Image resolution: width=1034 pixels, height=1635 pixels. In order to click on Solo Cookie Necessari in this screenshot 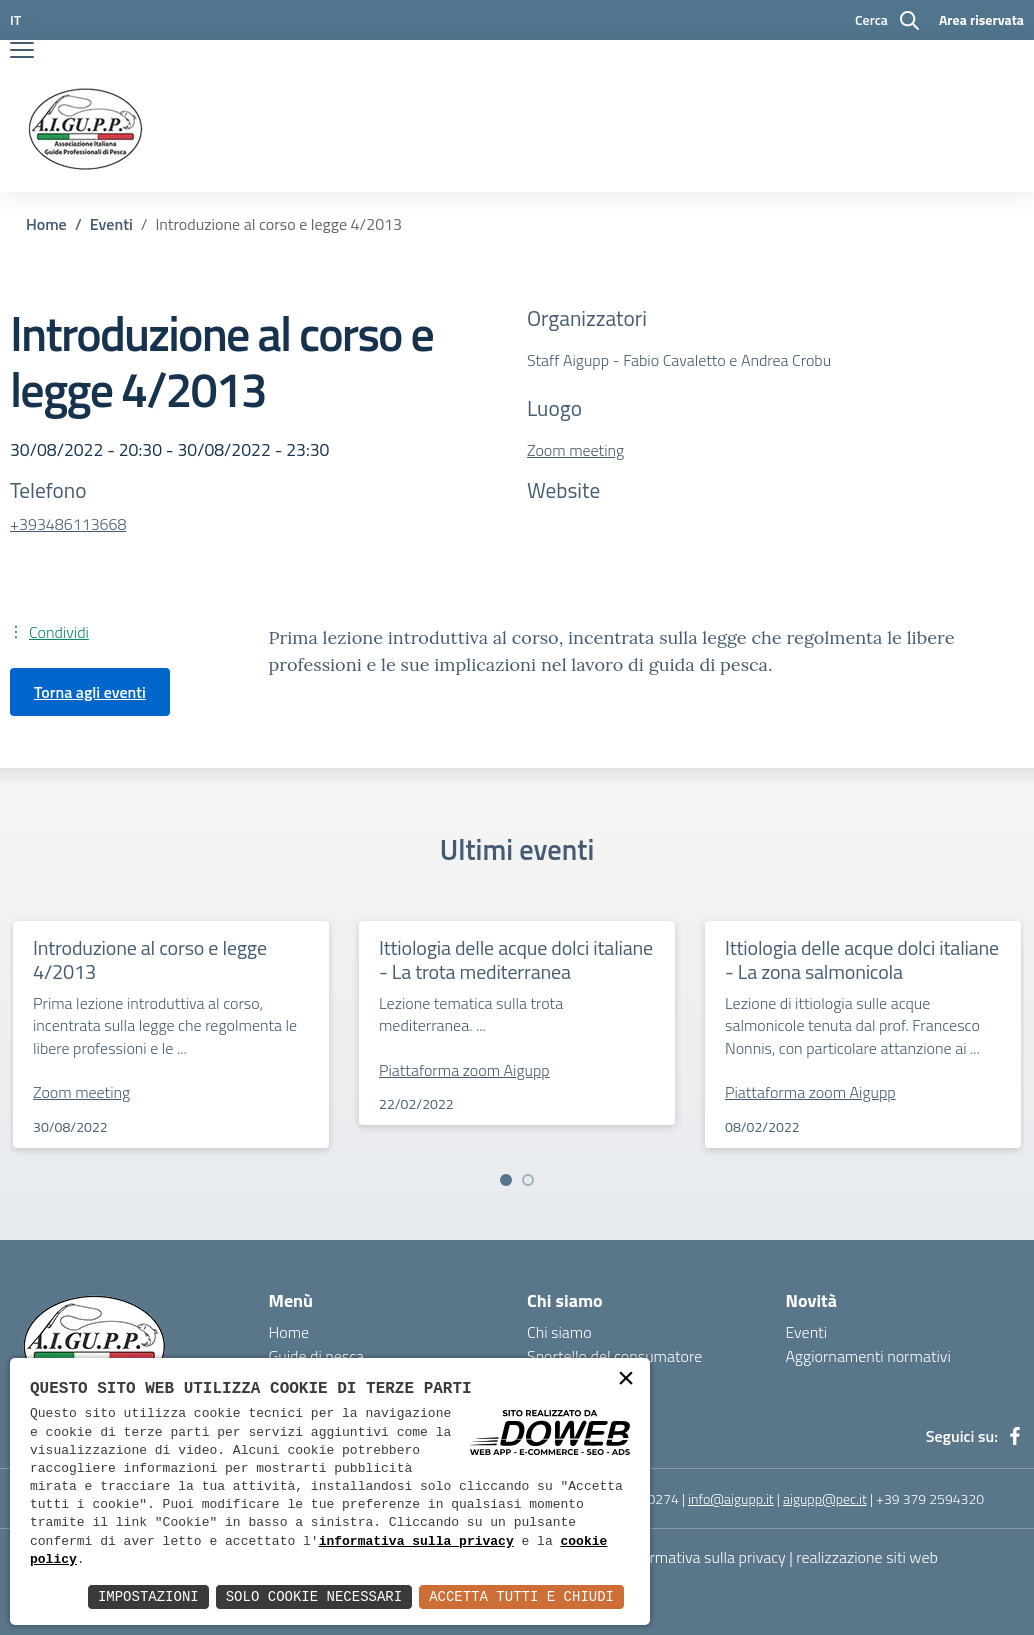, I will do `click(314, 1596)`.